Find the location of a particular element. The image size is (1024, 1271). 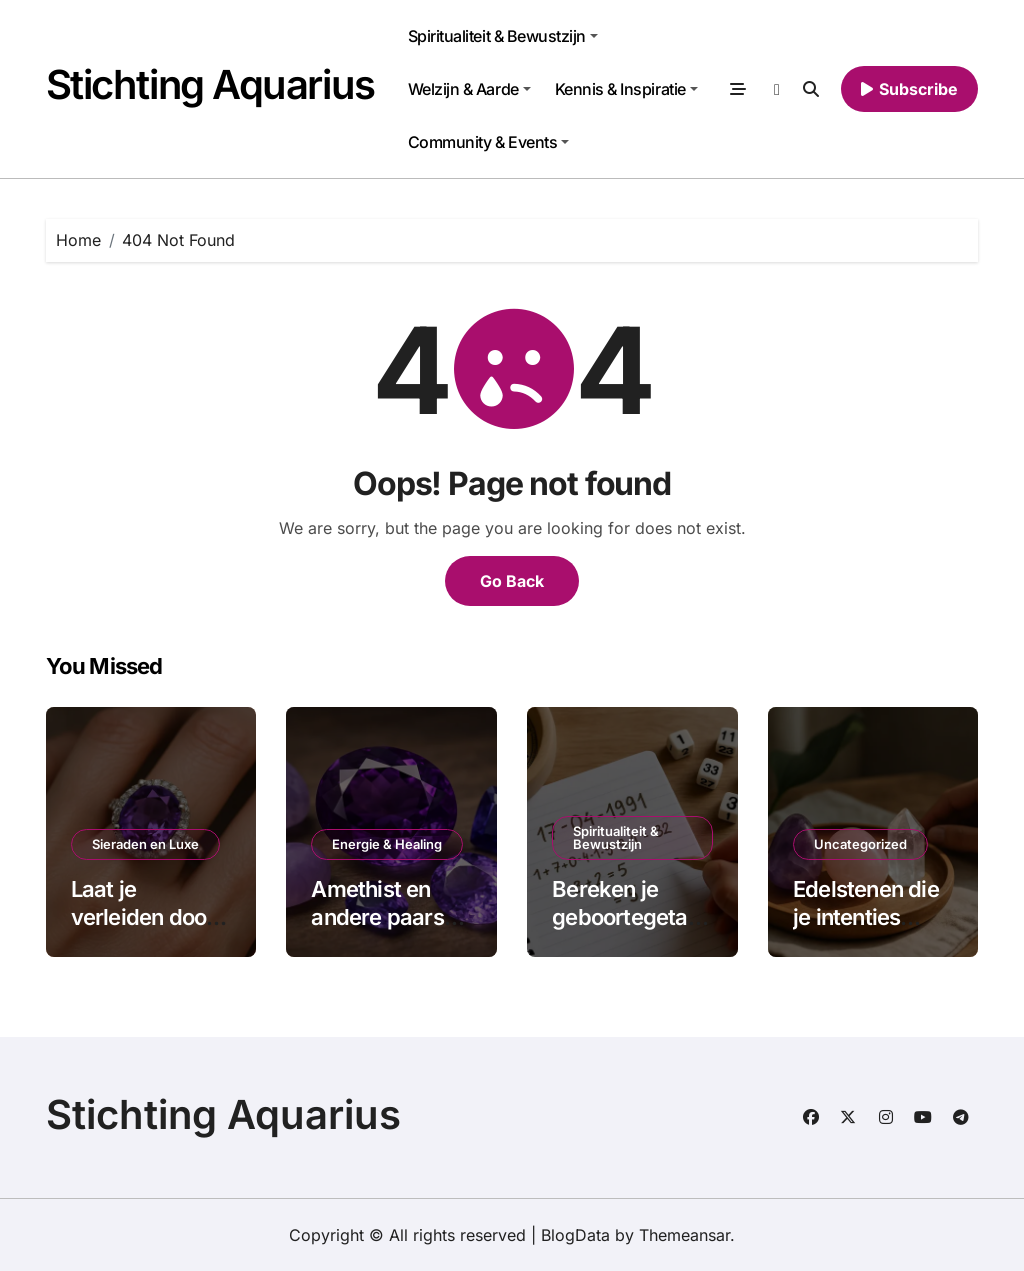

Spiritualiteit & Bewustzijn is located at coordinates (503, 36).